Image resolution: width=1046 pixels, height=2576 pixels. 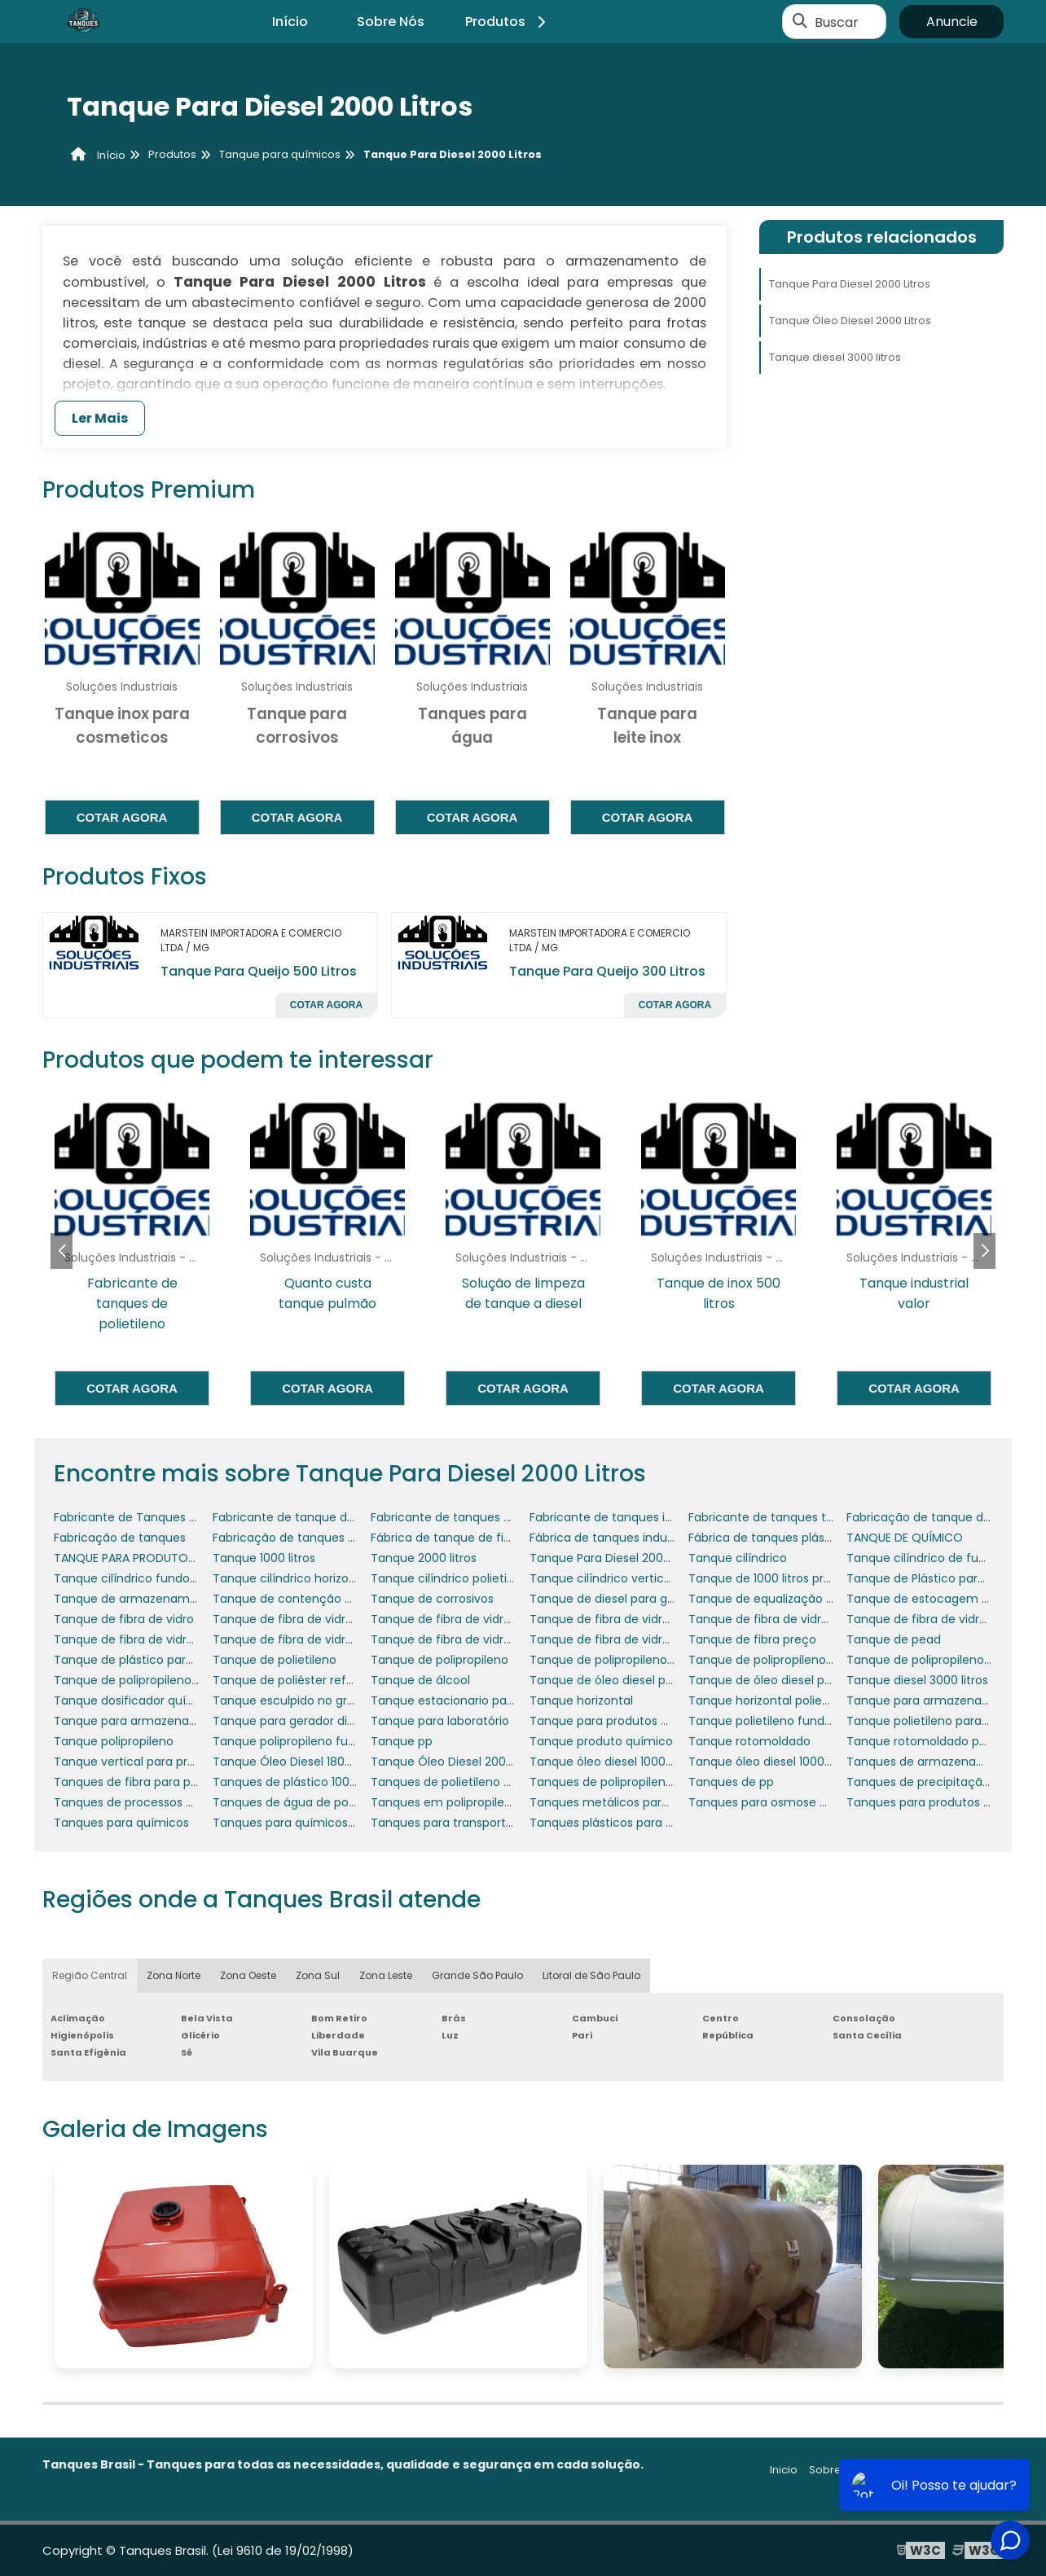 What do you see at coordinates (248, 1975) in the screenshot?
I see `Zona Oeste` at bounding box center [248, 1975].